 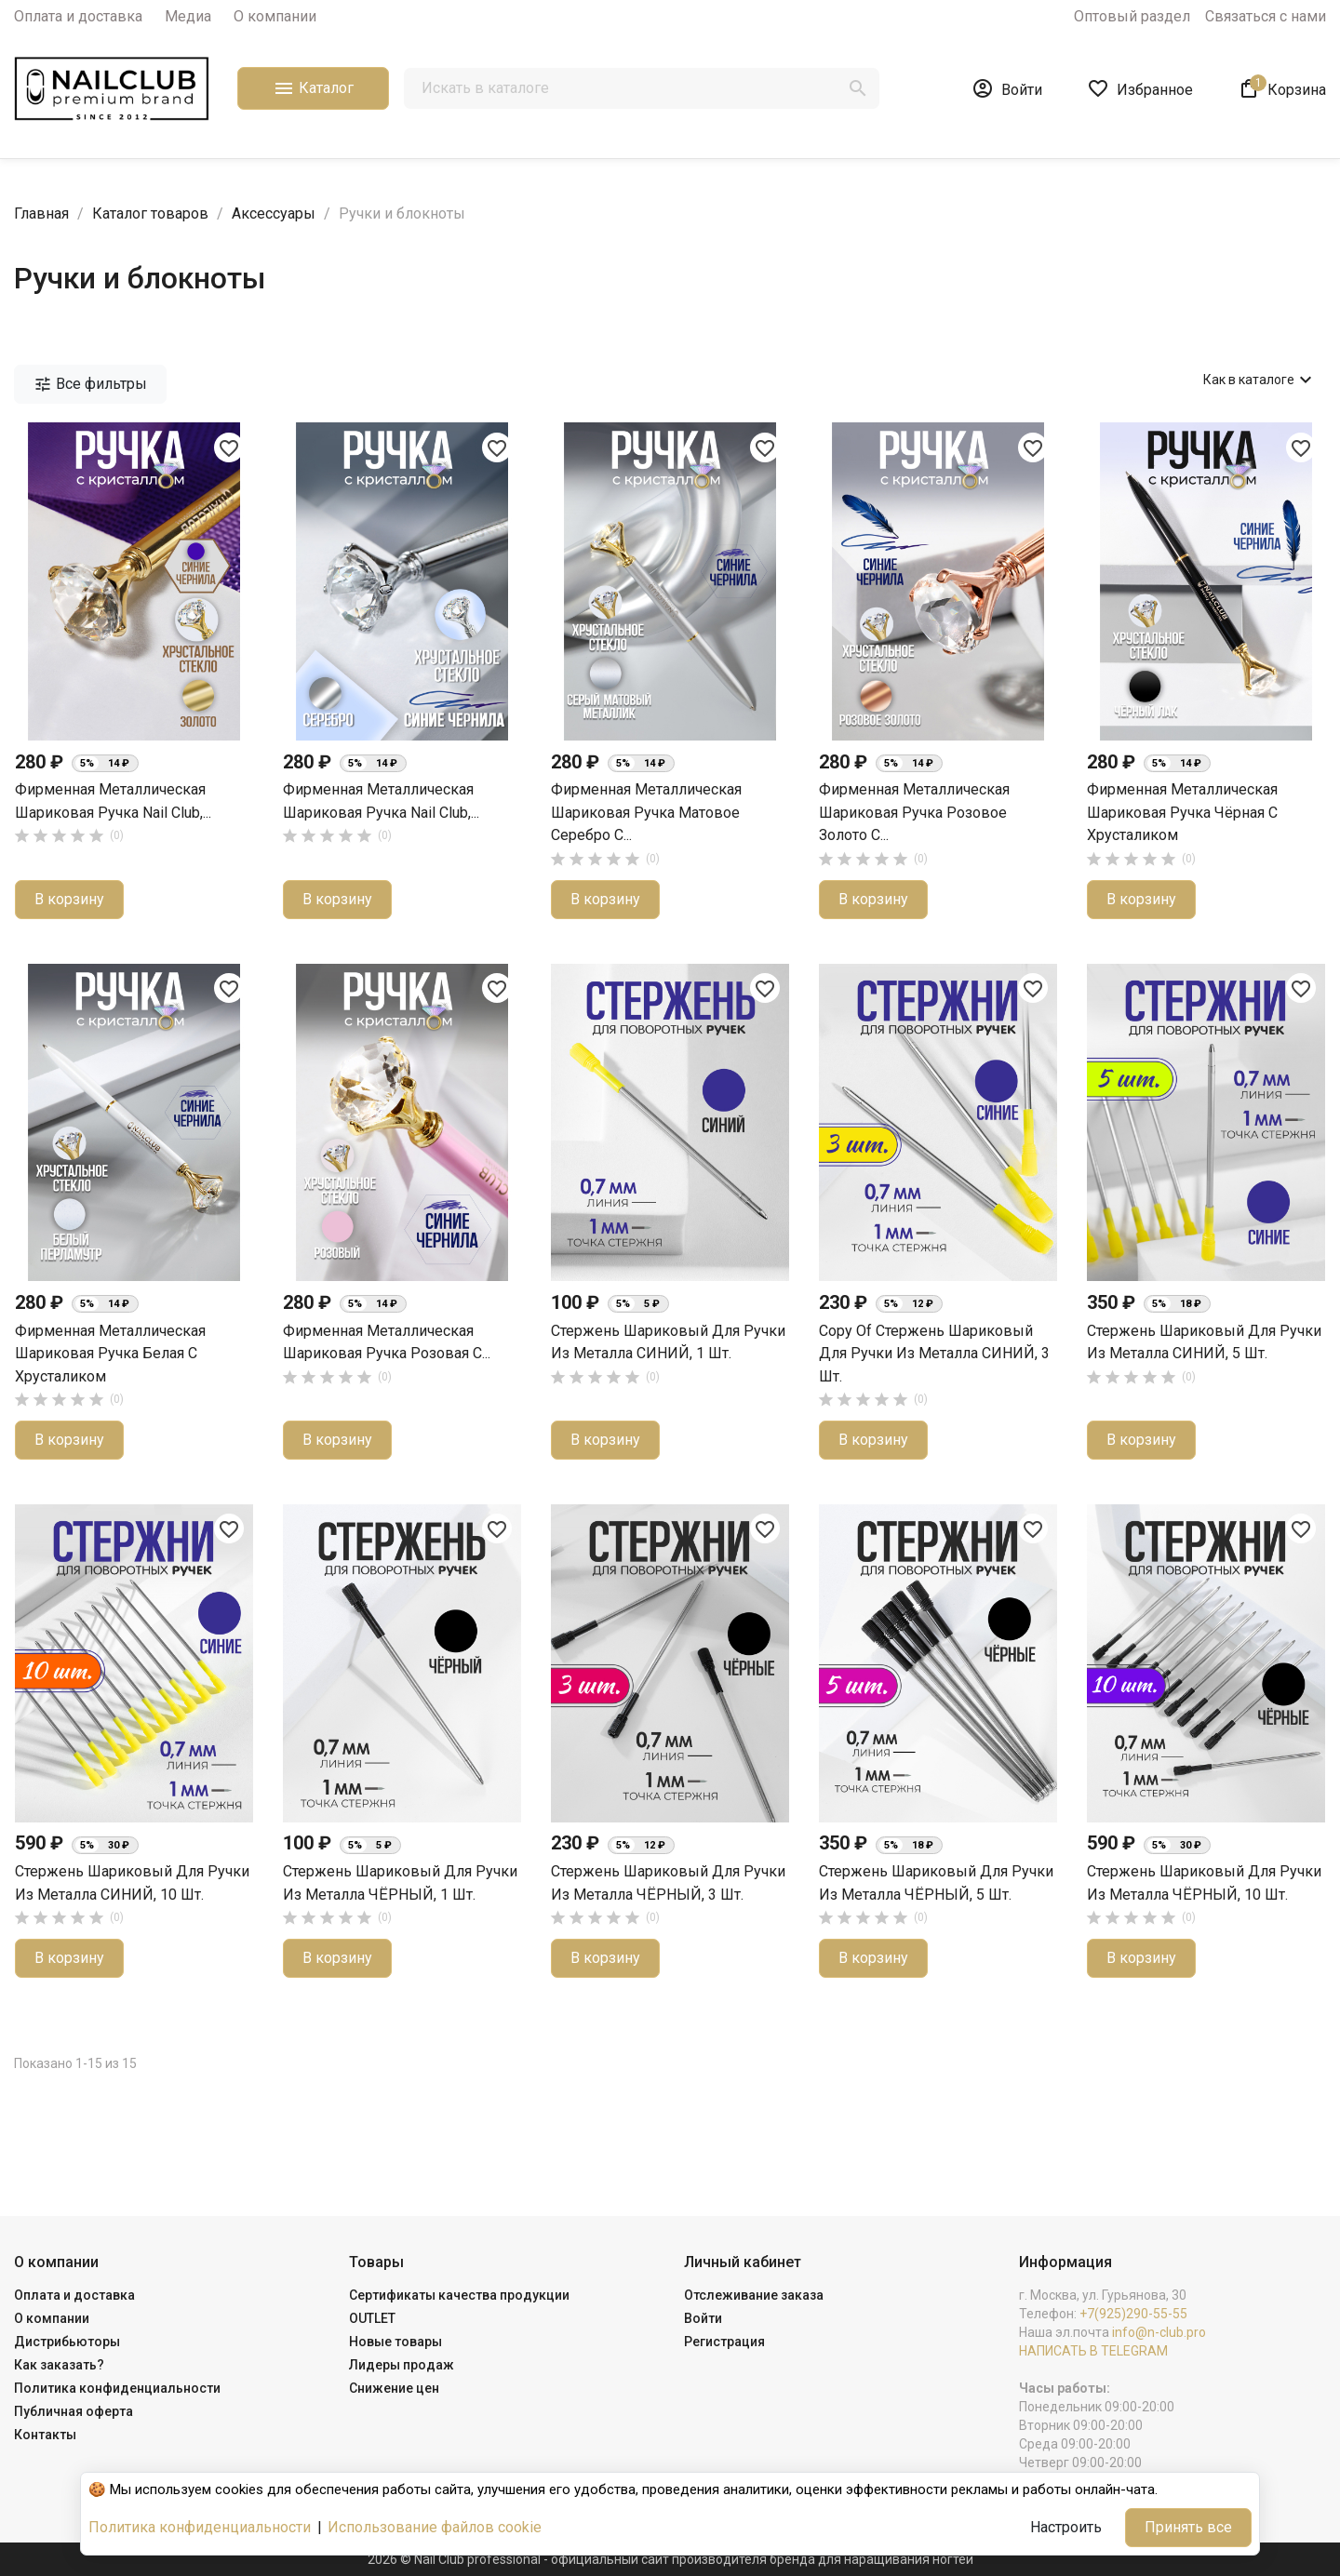 I want to click on Все фильтры, so click(x=90, y=384).